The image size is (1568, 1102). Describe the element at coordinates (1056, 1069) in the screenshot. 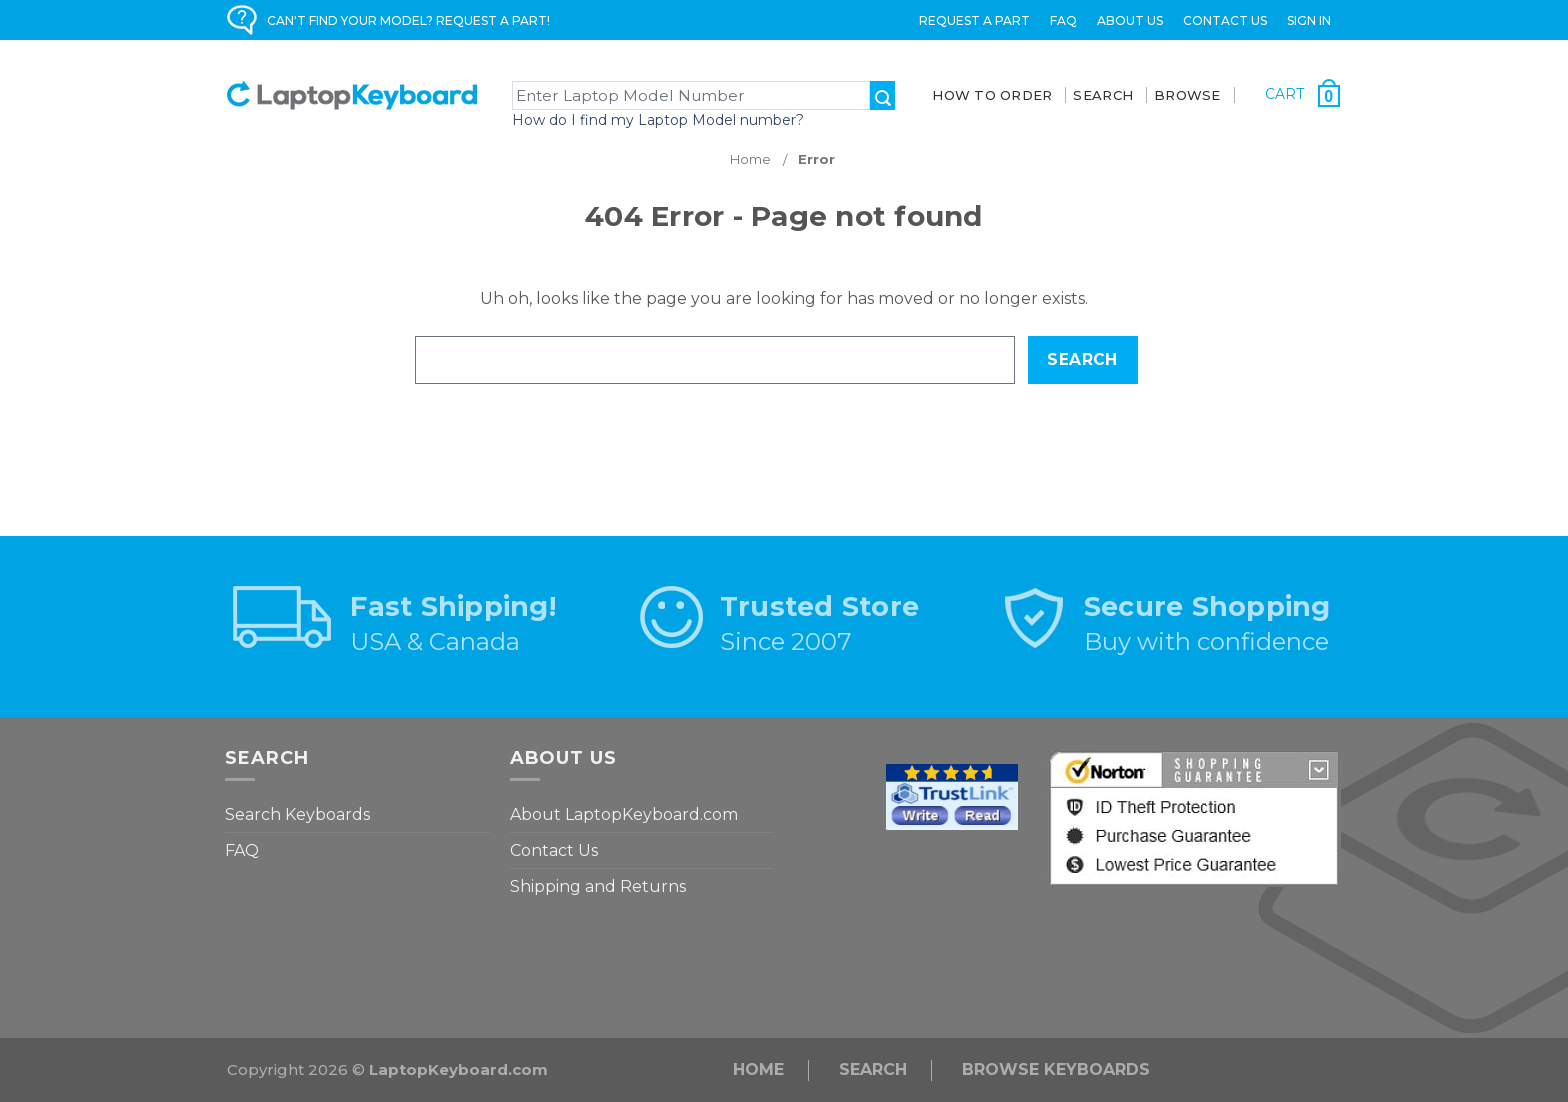

I see `Browse Keyboards` at that location.